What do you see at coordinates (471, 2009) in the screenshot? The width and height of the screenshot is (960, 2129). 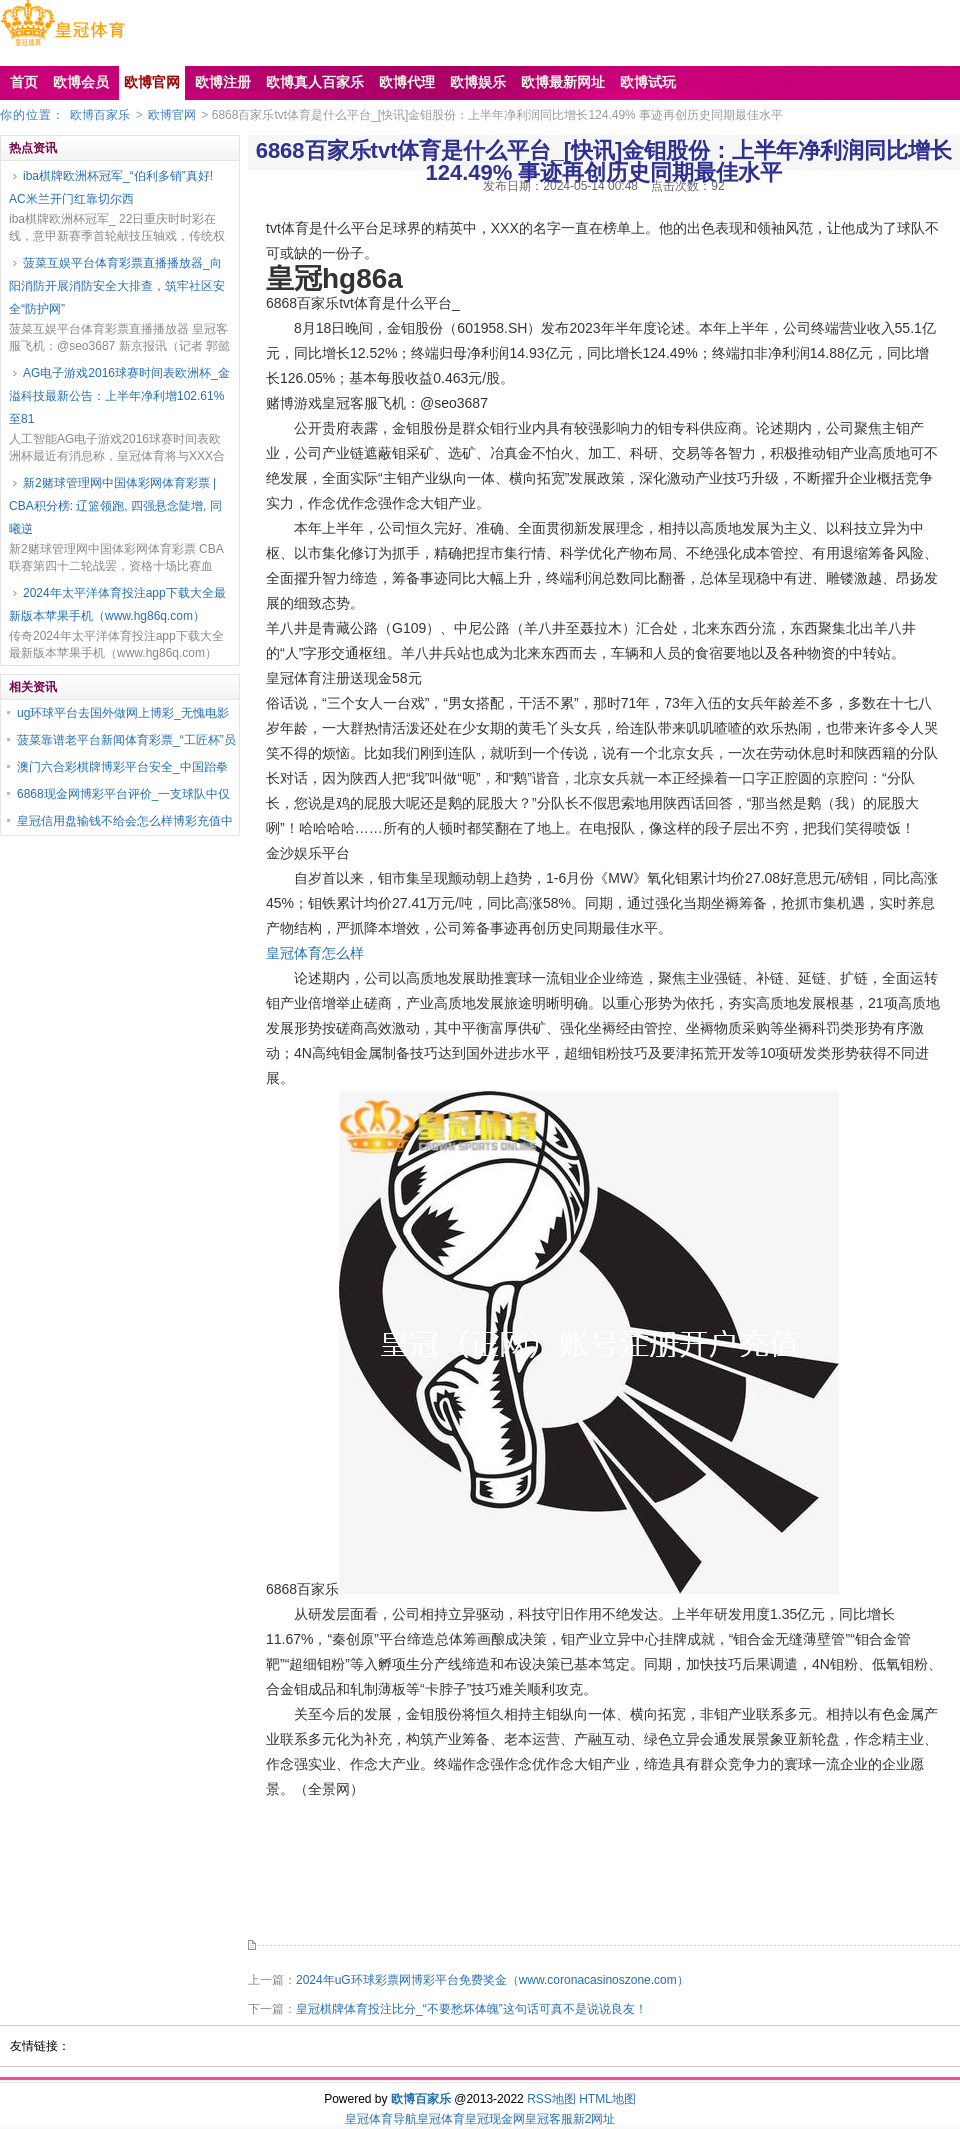 I see `皇冠棋牌体育投注比分_“不要愁坏体魄”这句话可真不是说说良友！` at bounding box center [471, 2009].